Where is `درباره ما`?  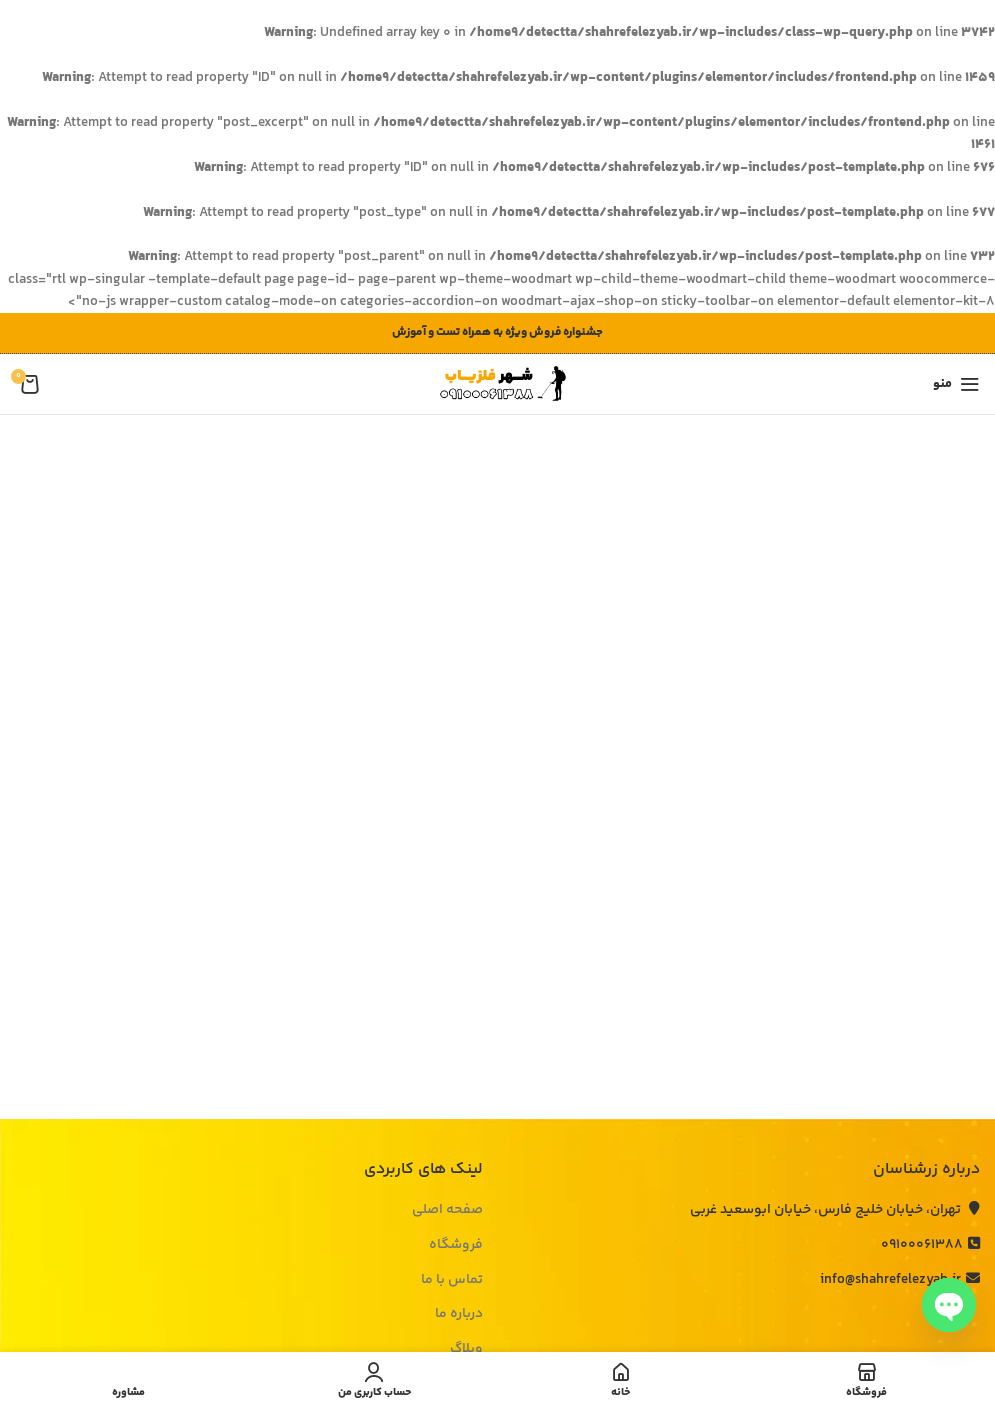
درباره ما is located at coordinates (459, 1315).